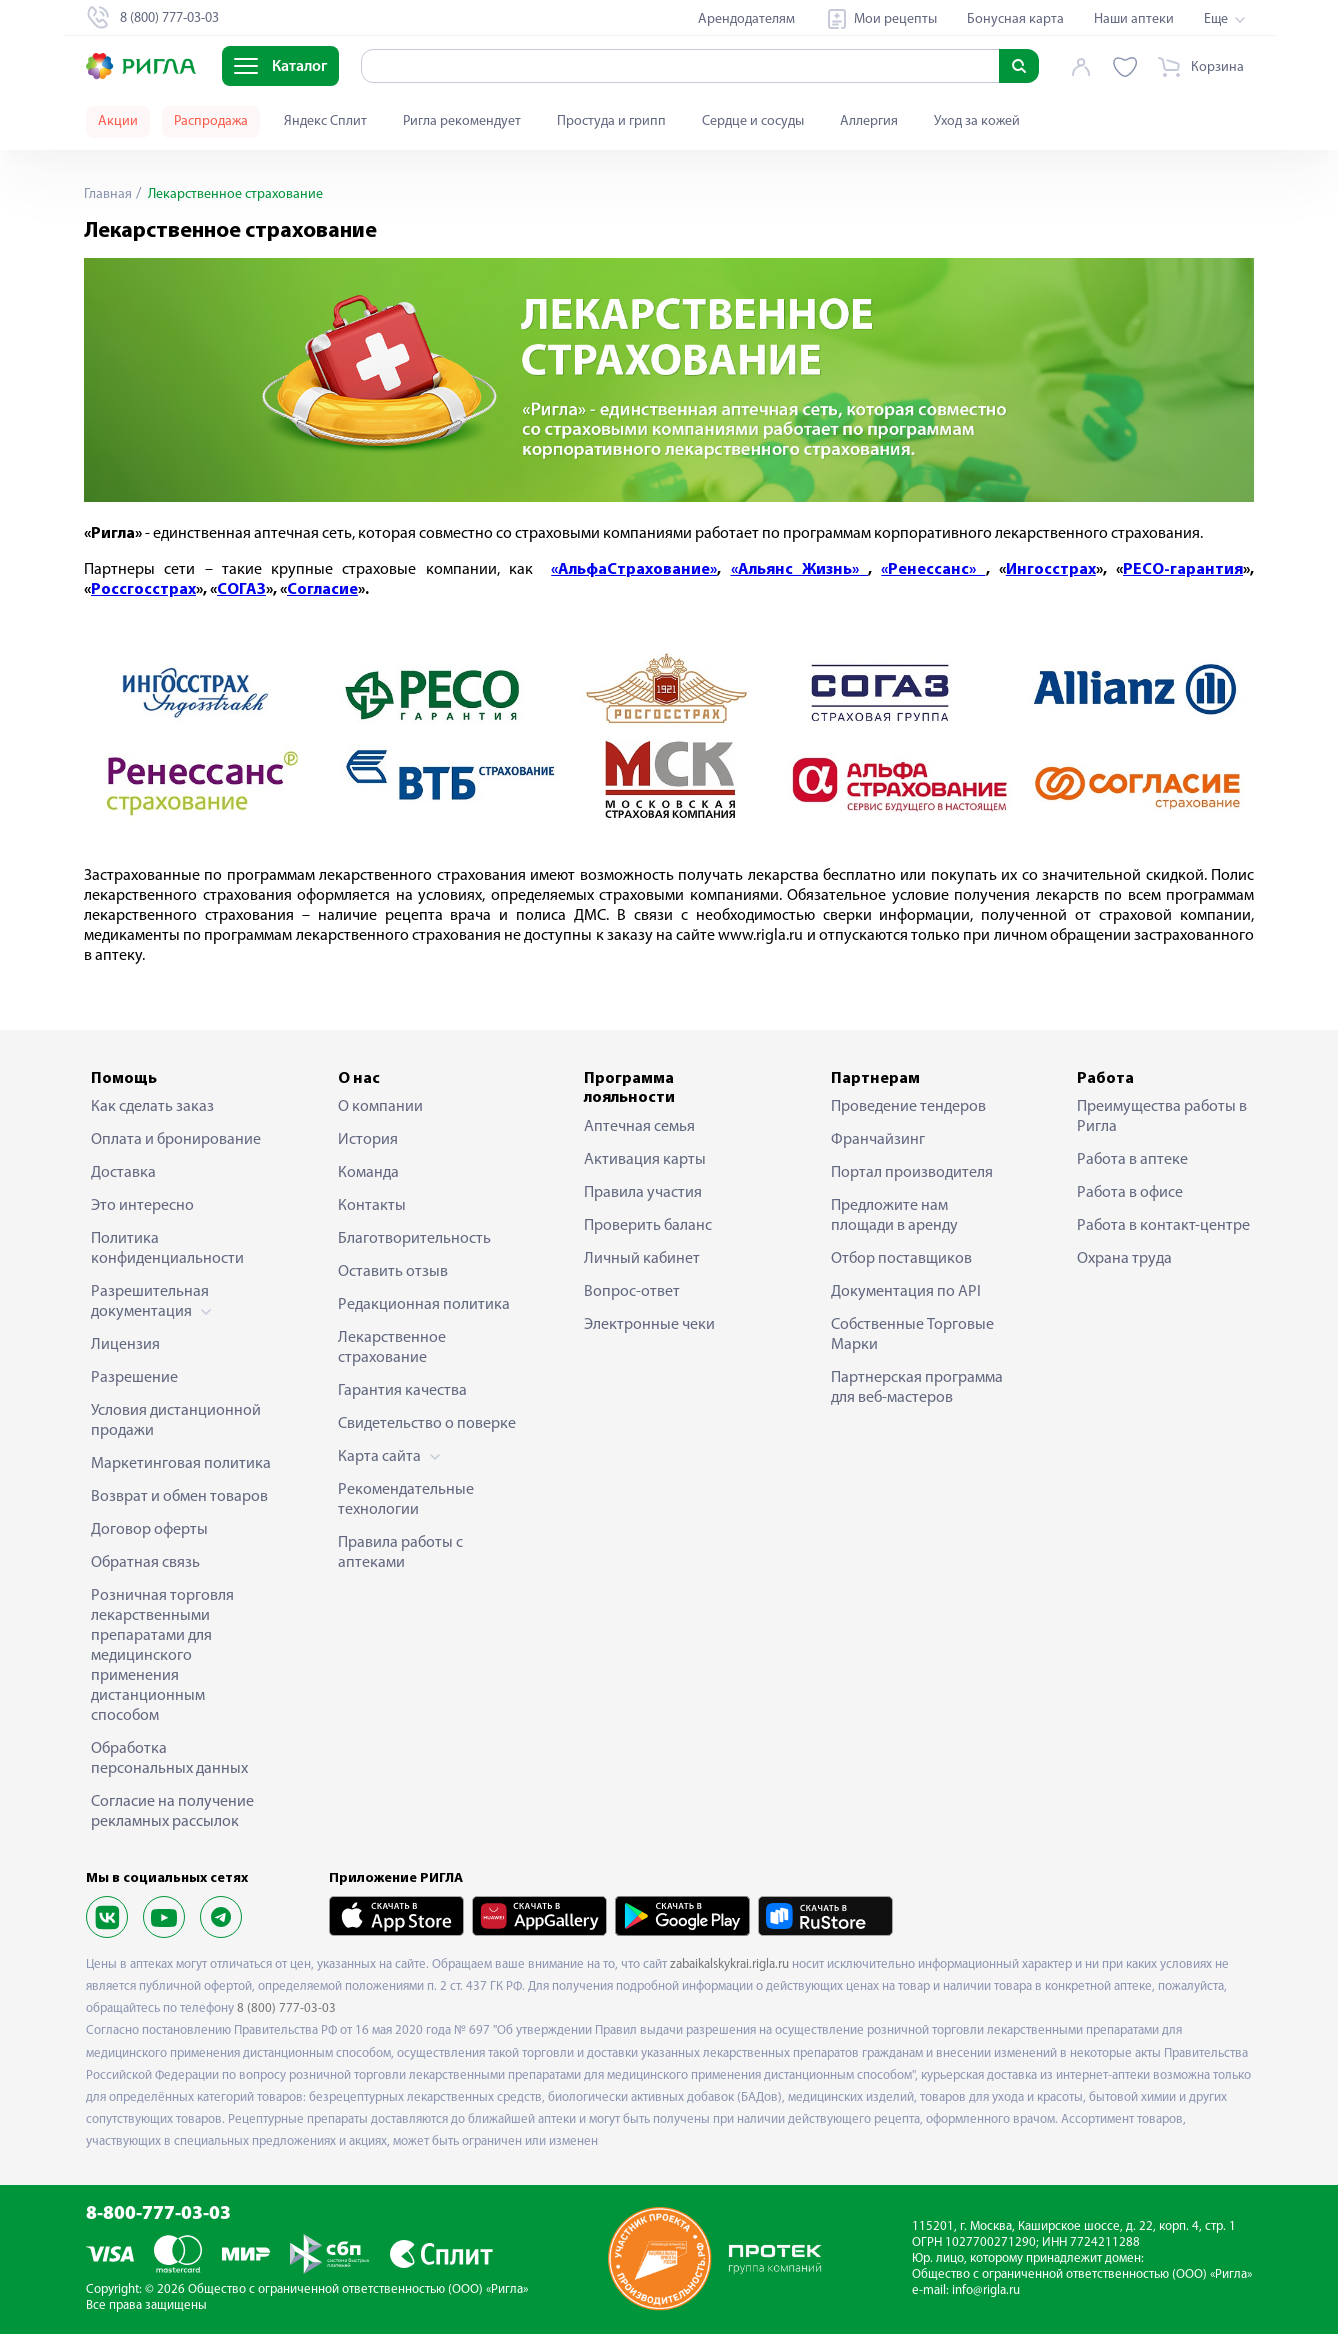  I want to click on Ингосстрах, so click(1051, 570).